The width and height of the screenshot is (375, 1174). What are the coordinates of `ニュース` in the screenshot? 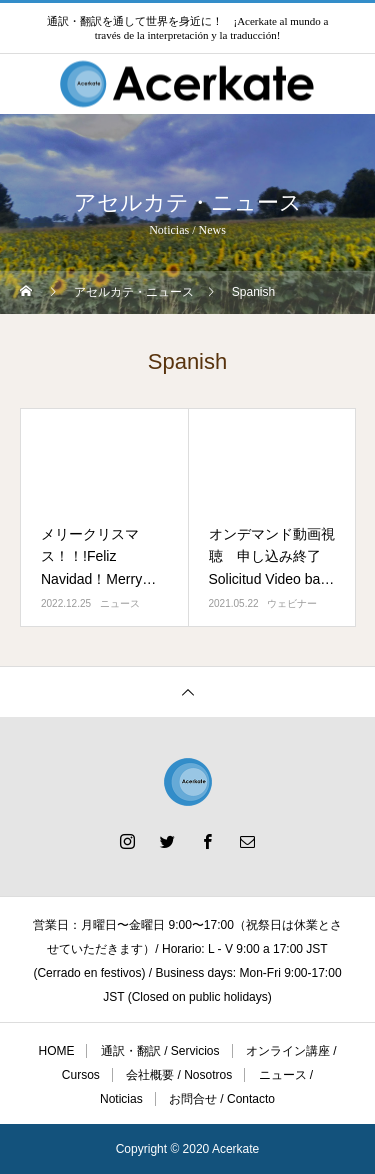 It's located at (120, 603).